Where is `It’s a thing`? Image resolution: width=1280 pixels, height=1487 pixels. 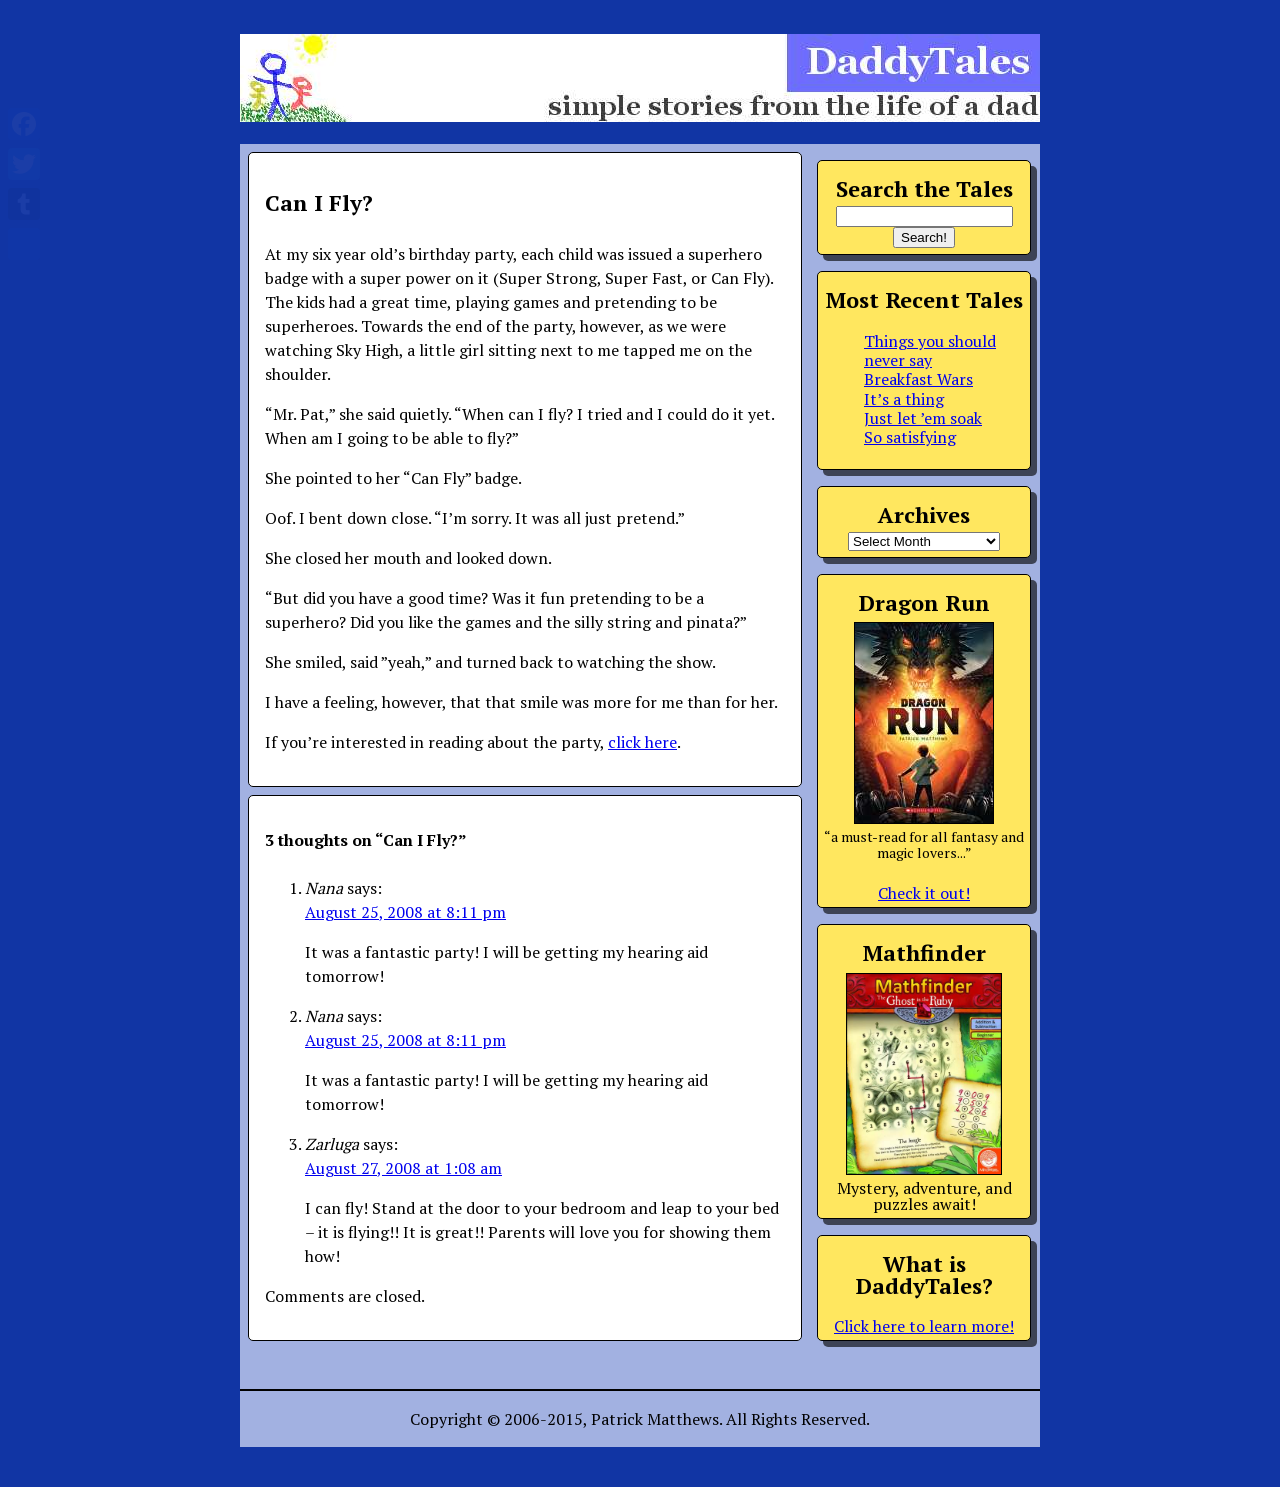 It’s a thing is located at coordinates (904, 399).